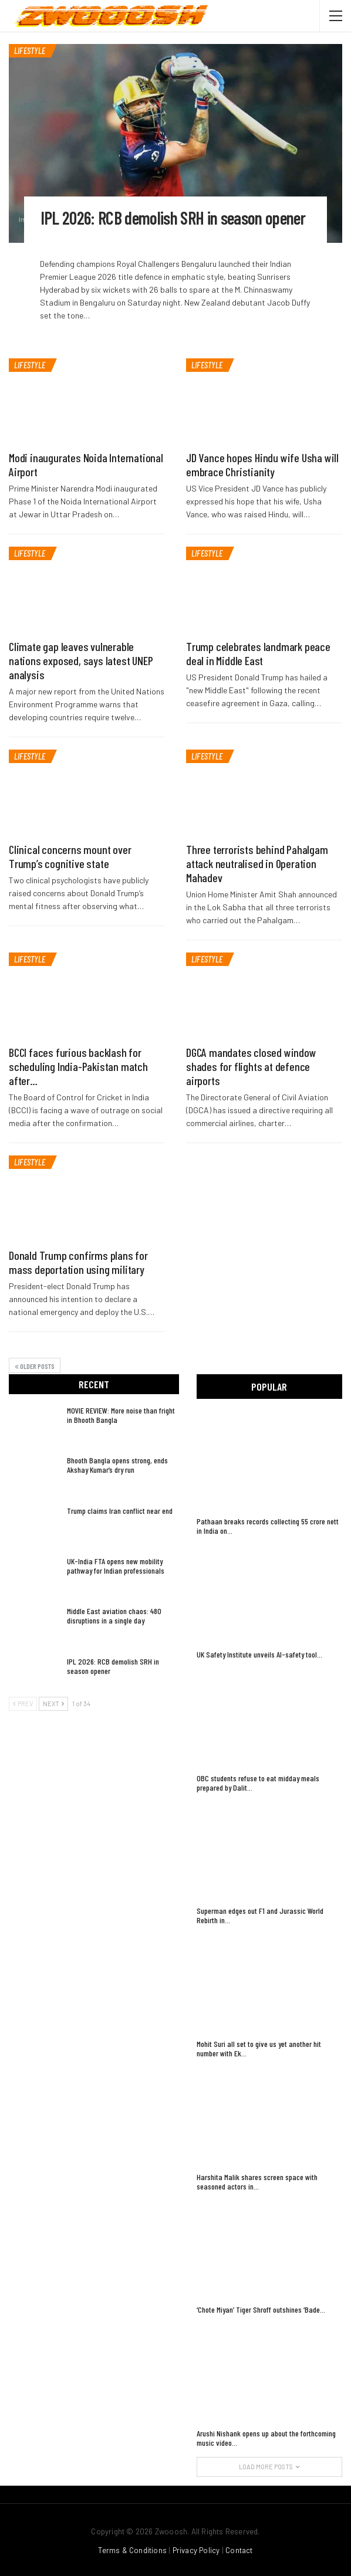 The height and width of the screenshot is (2576, 351). What do you see at coordinates (174, 217) in the screenshot?
I see `IPL 2026: RCB demolish SRH in season opener` at bounding box center [174, 217].